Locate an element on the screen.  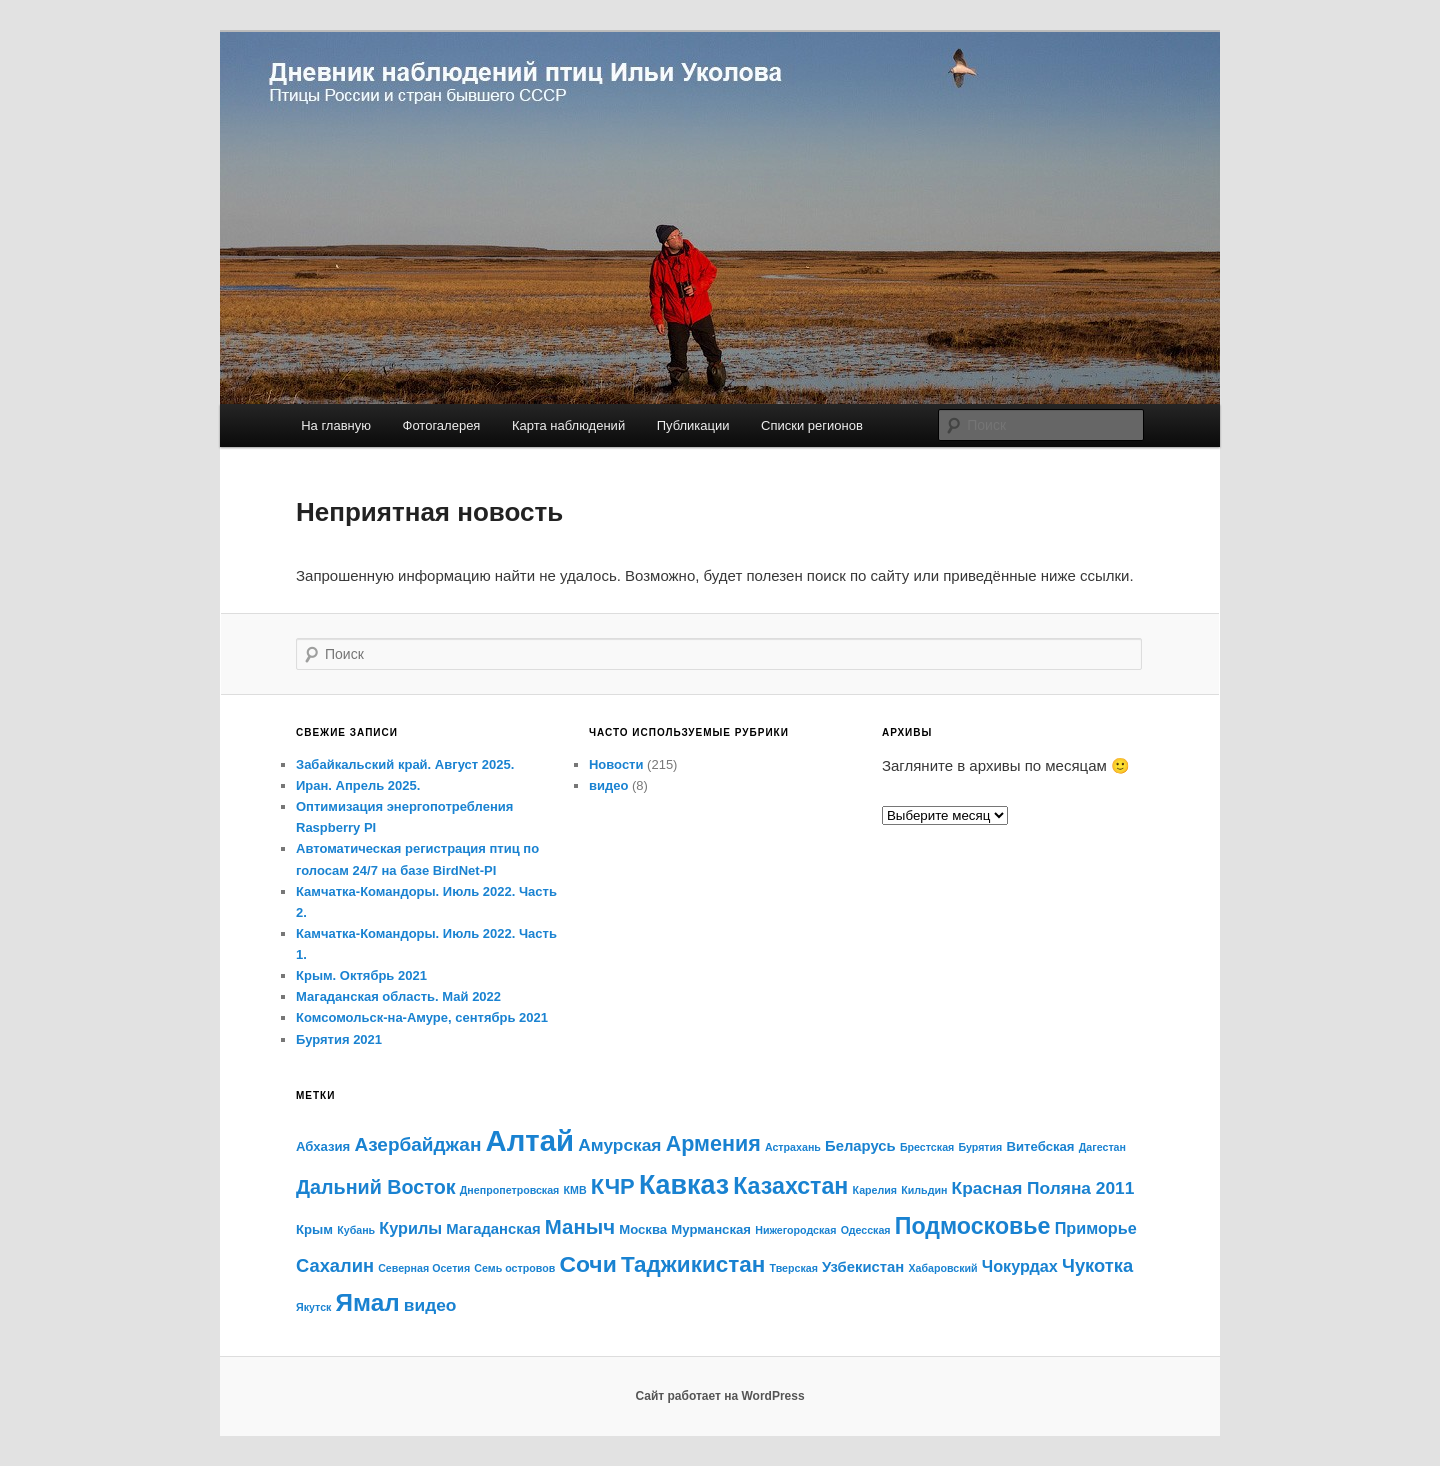
Витебская [Витебская (2 элемента)] is located at coordinates (1041, 1146).